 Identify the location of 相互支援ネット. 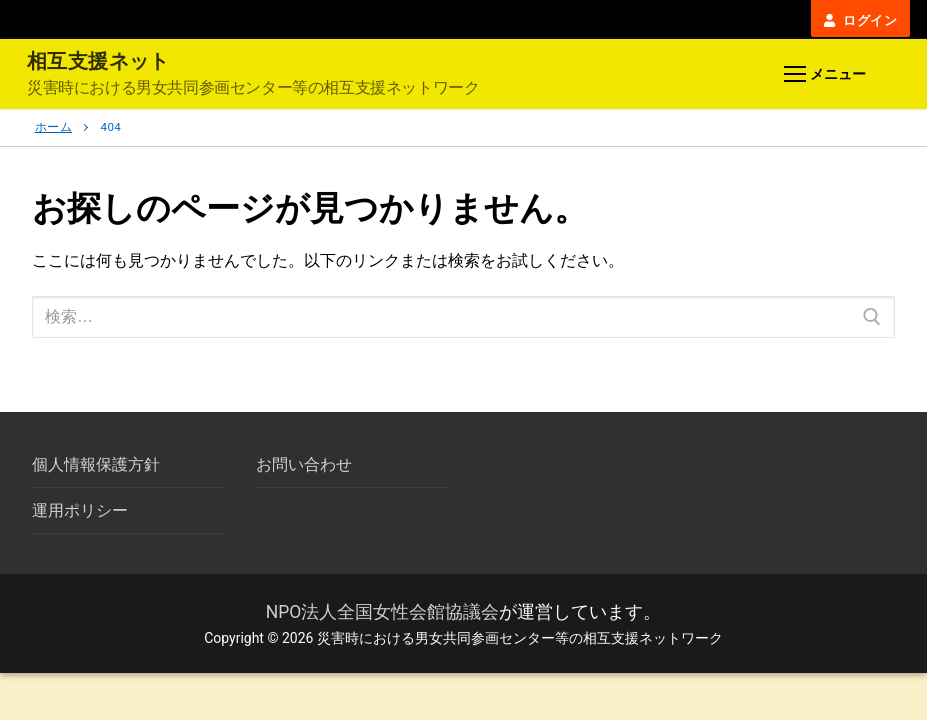
(98, 61).